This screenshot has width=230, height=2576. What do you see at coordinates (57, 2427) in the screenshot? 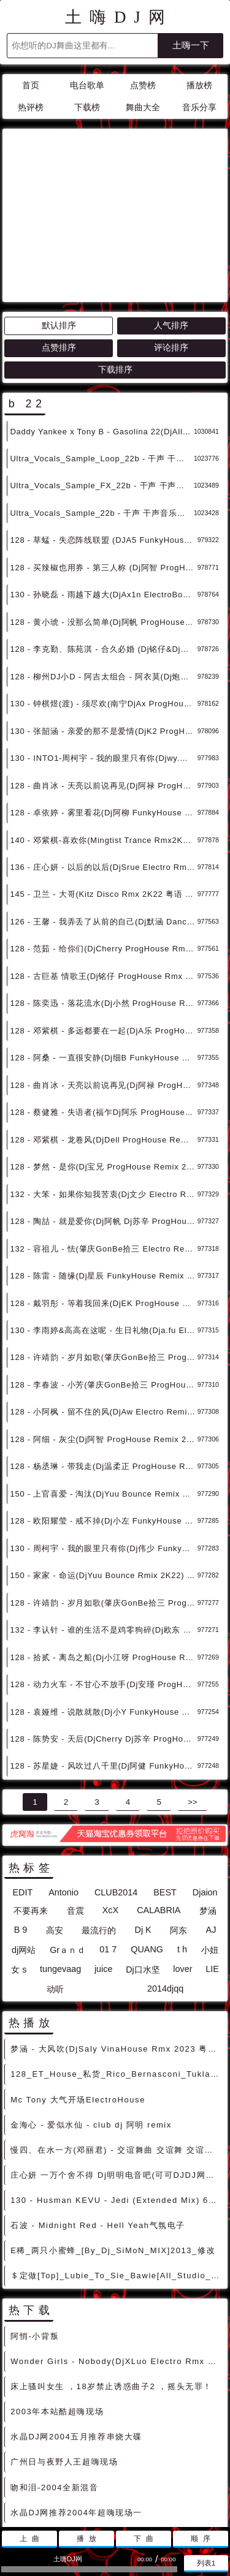
I see `2004迷幻舞曲串烧大碟` at bounding box center [57, 2427].